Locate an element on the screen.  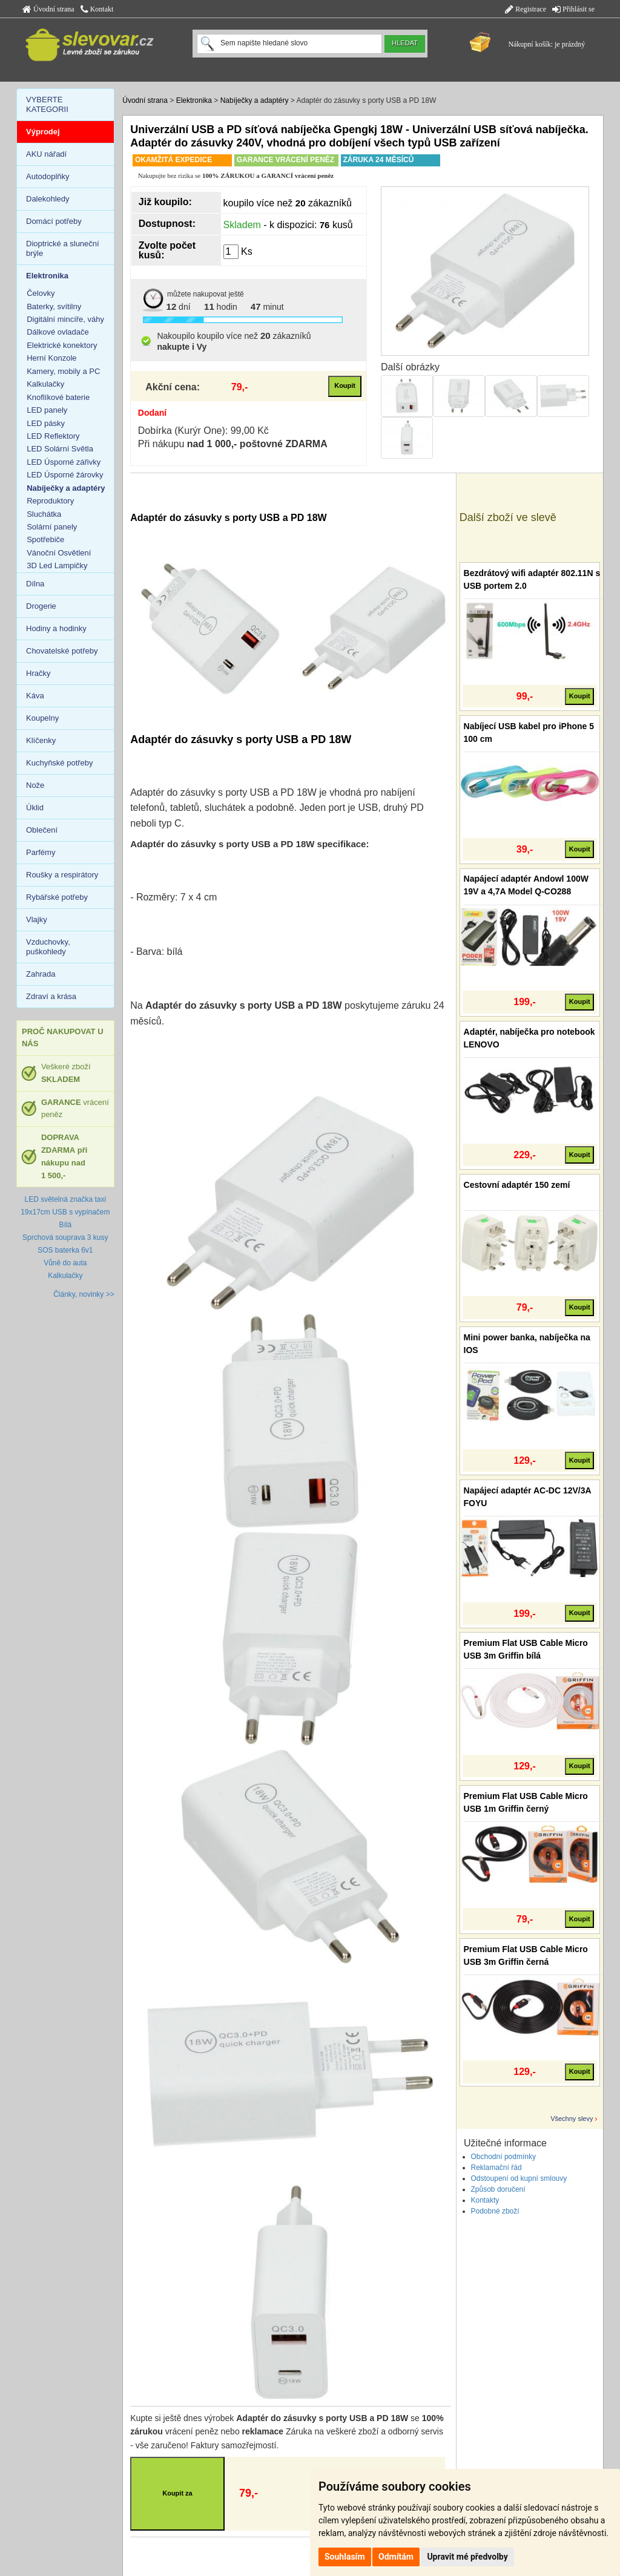
Parfémy is located at coordinates (40, 852).